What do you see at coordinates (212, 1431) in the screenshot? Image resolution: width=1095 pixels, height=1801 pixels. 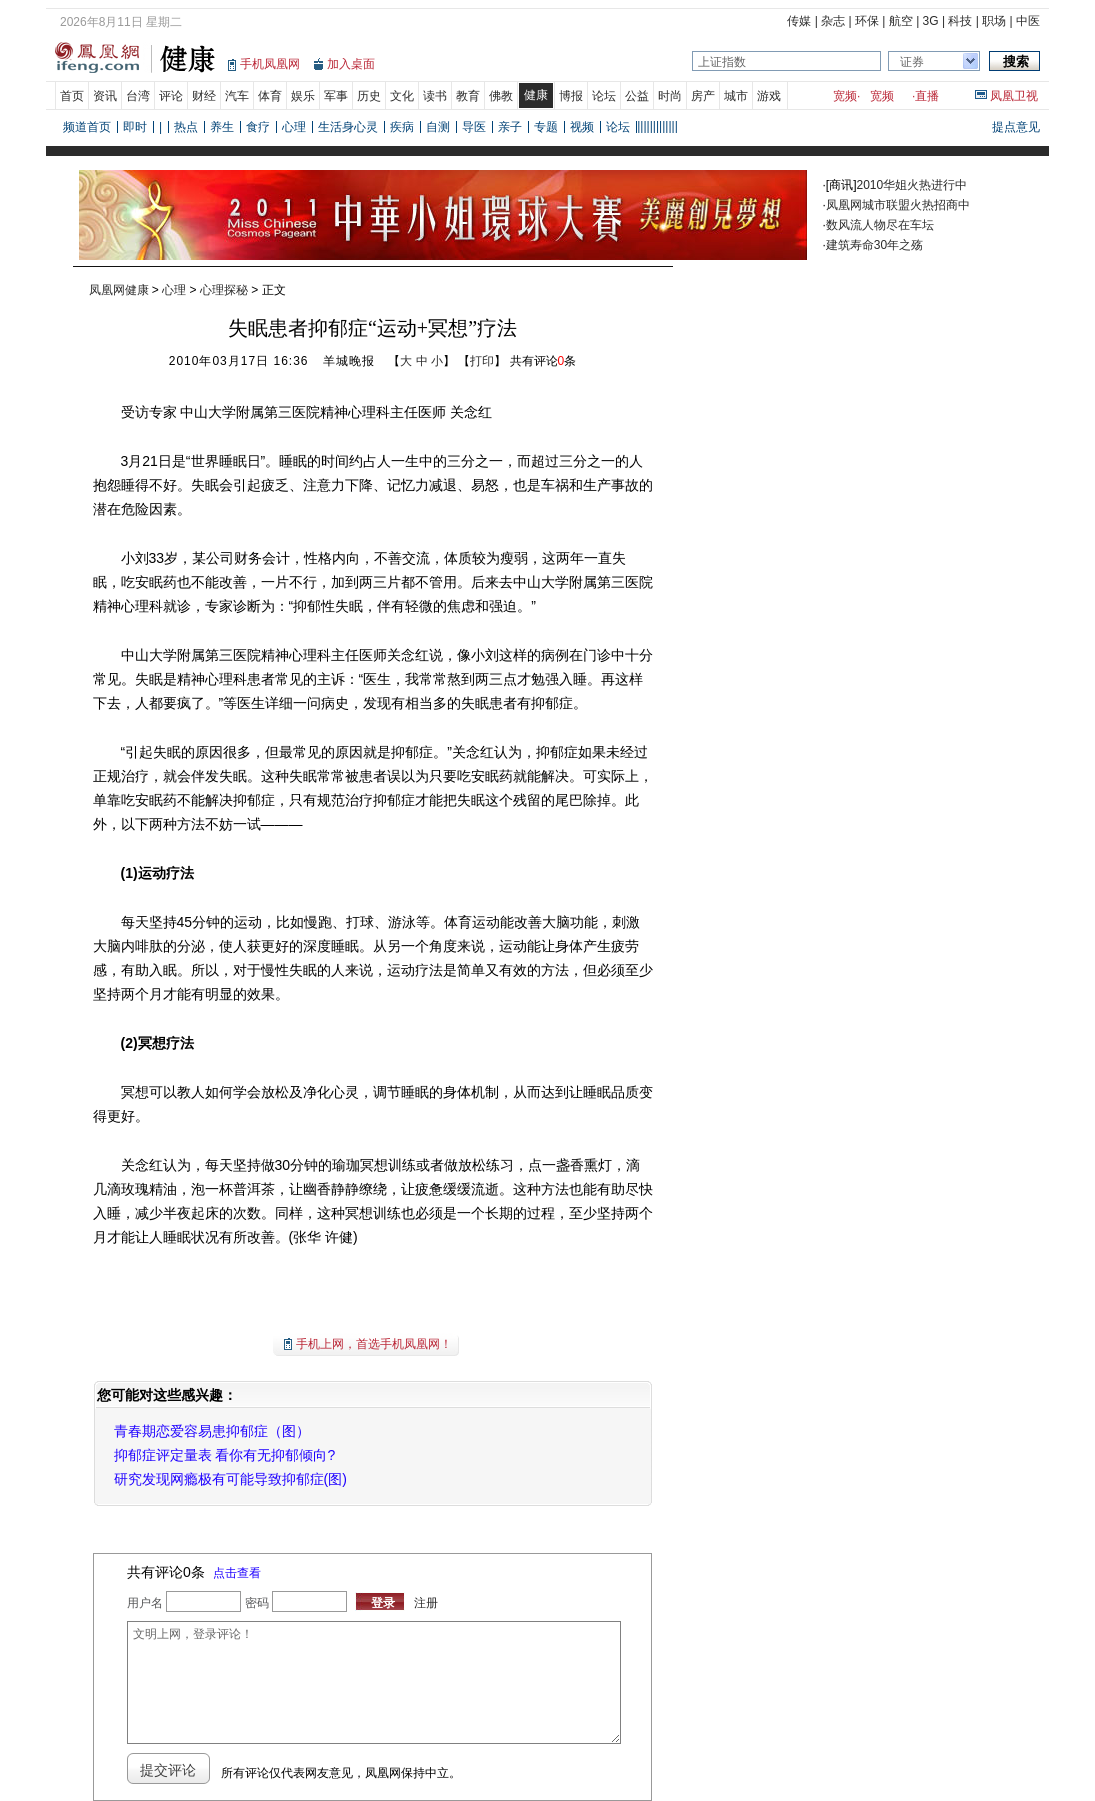 I see `青春期恋爱容易患抑郁症（图）` at bounding box center [212, 1431].